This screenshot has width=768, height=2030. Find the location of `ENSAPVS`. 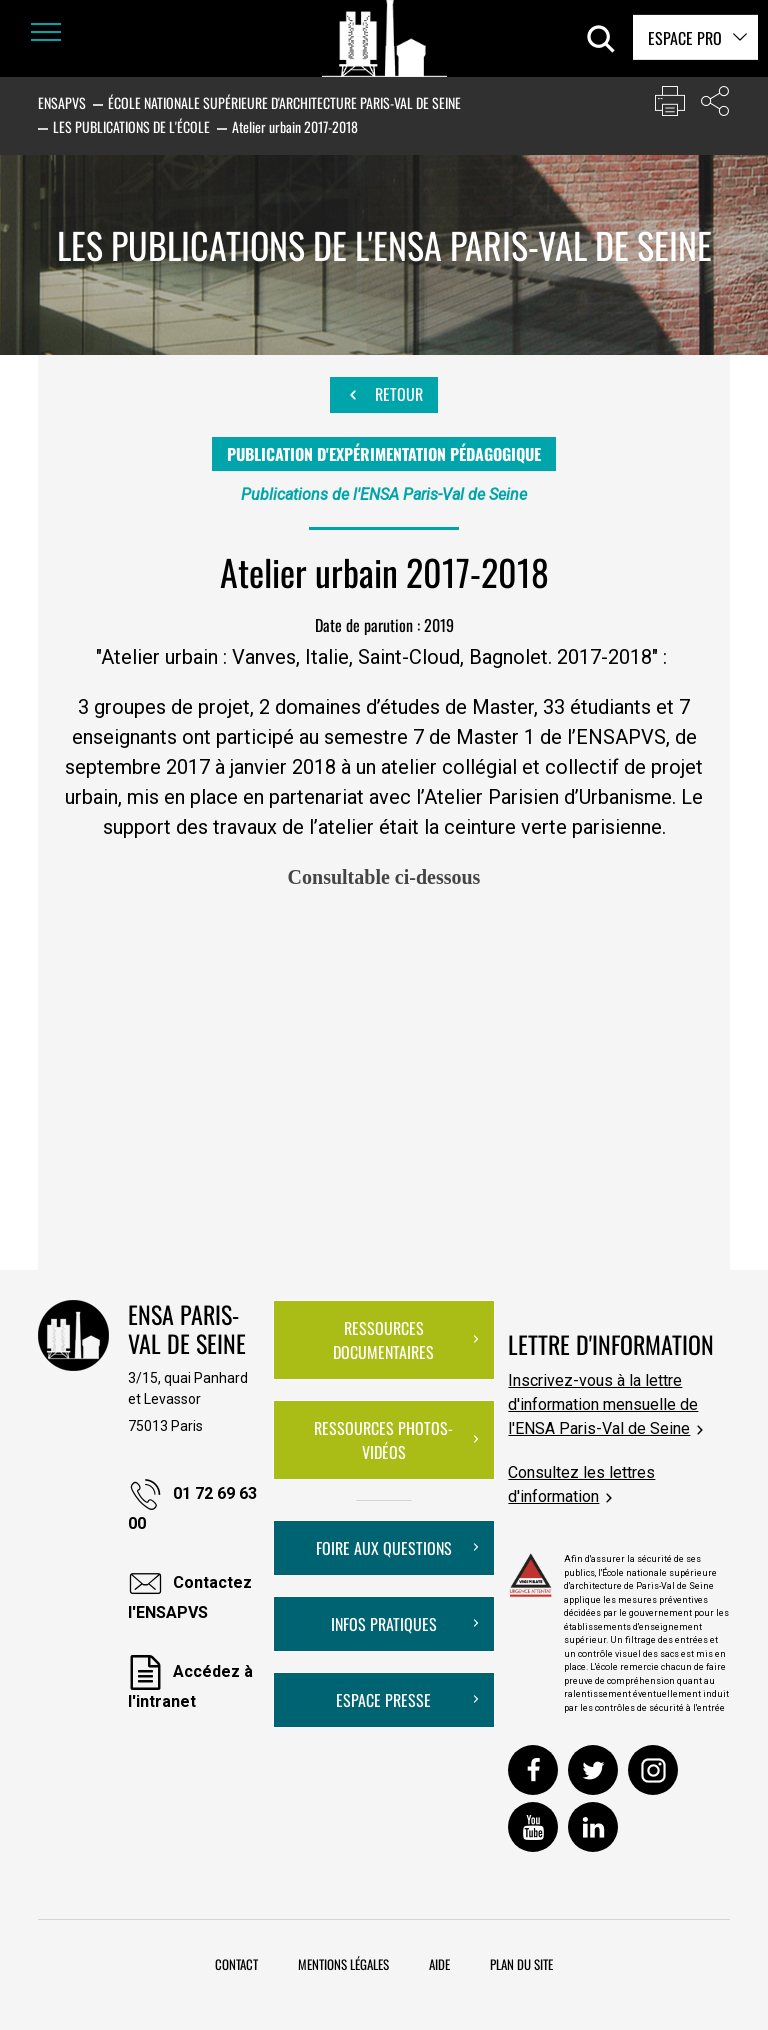

ENSAPVS is located at coordinates (62, 102).